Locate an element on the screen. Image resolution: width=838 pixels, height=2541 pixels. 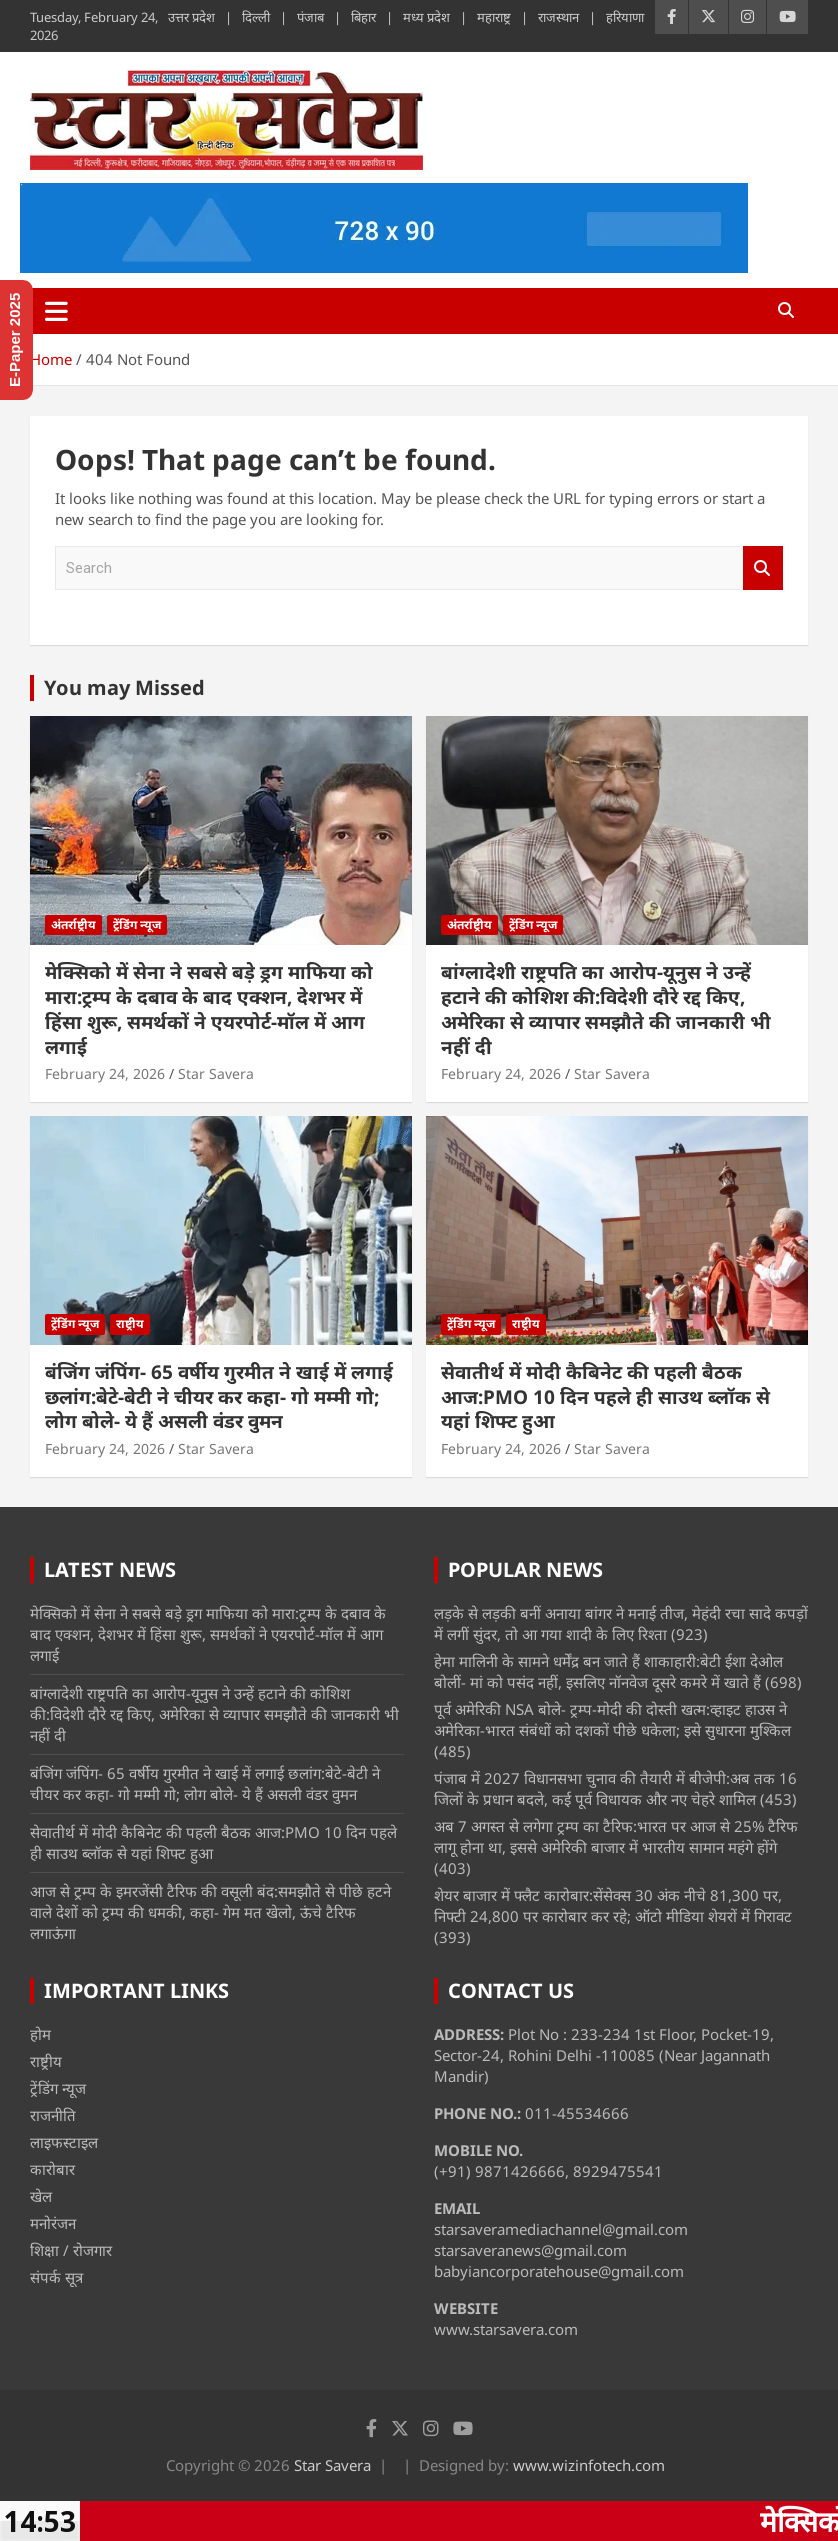
खेल is located at coordinates (41, 2196).